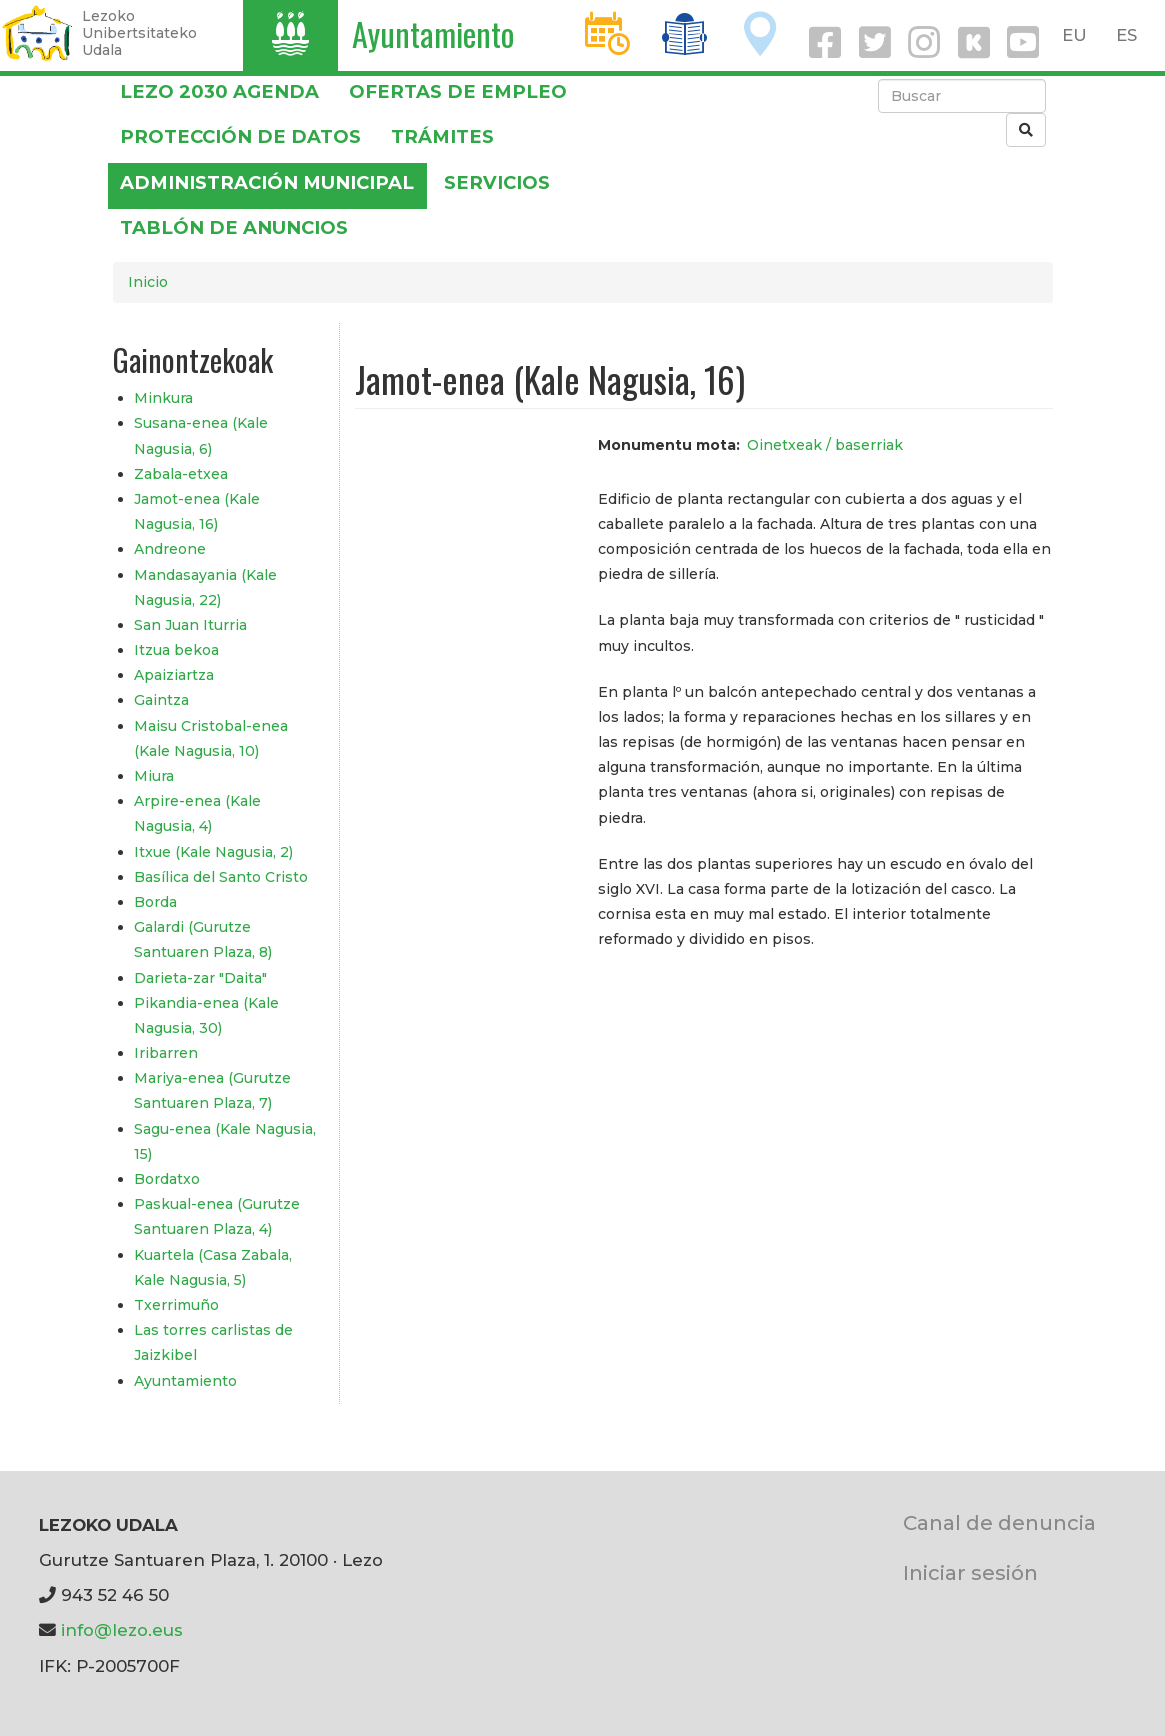 Image resolution: width=1165 pixels, height=1736 pixels. I want to click on Administración municipal, so click(267, 182).